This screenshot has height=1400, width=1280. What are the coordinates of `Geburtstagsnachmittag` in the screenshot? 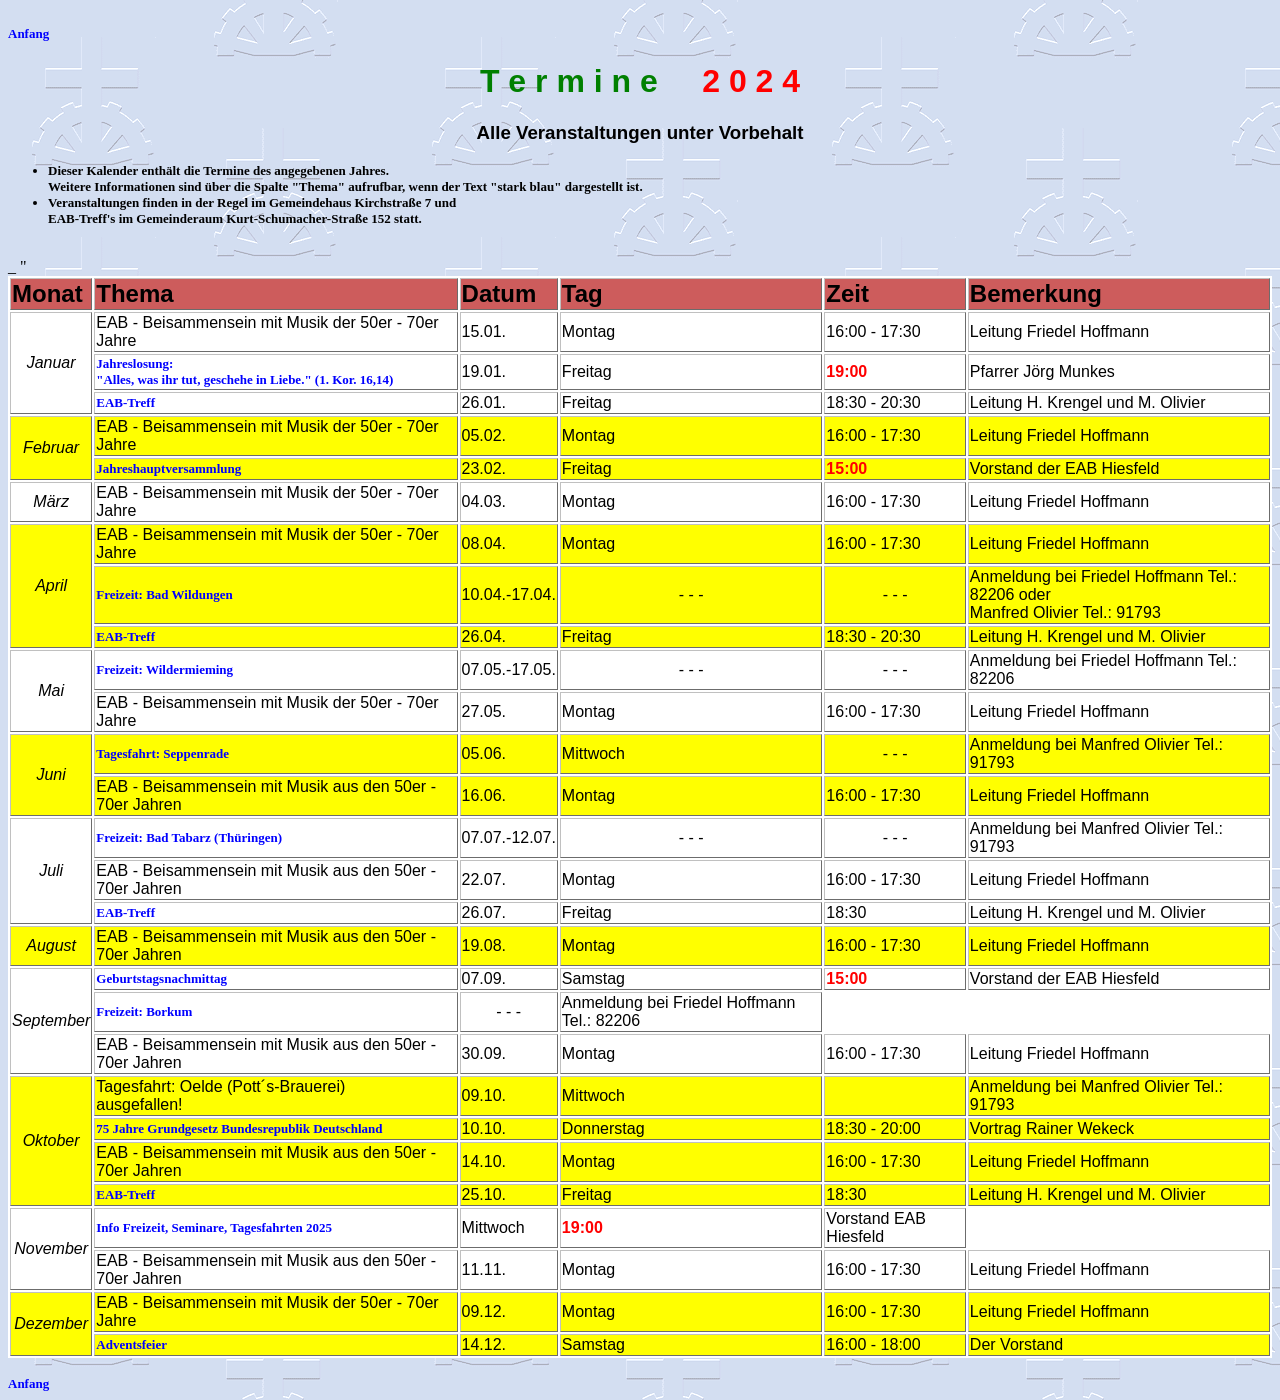 It's located at (161, 978).